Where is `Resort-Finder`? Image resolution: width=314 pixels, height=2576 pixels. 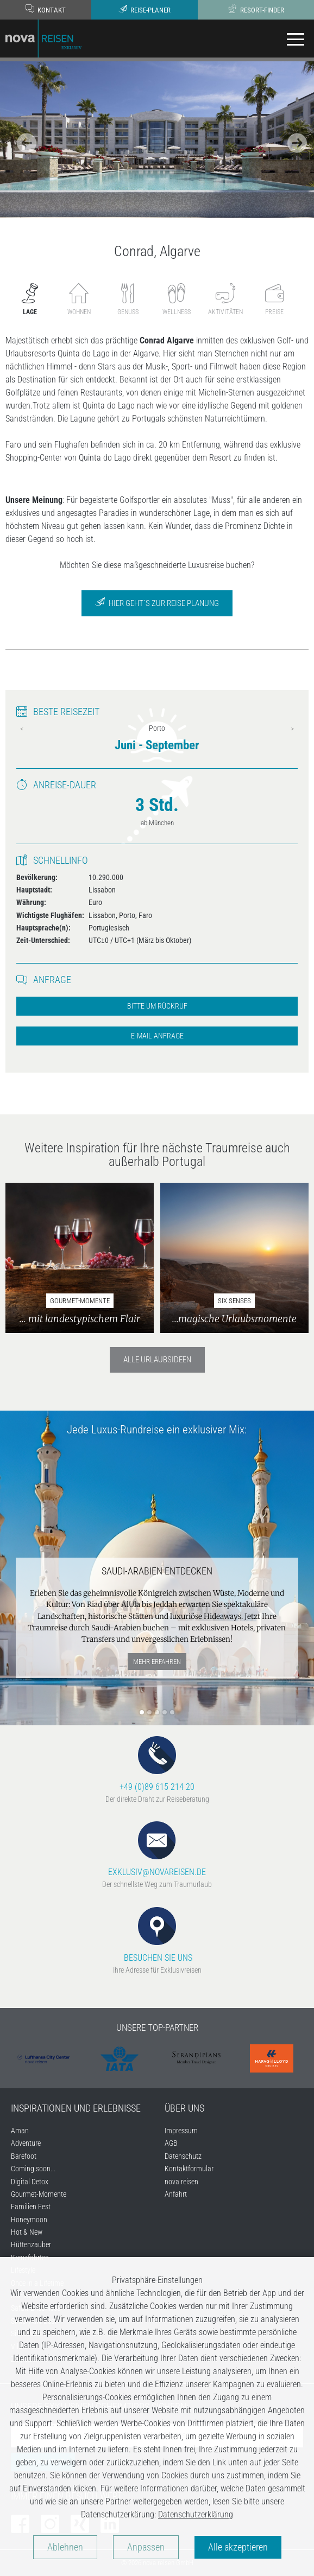
Resort-Finder is located at coordinates (256, 9).